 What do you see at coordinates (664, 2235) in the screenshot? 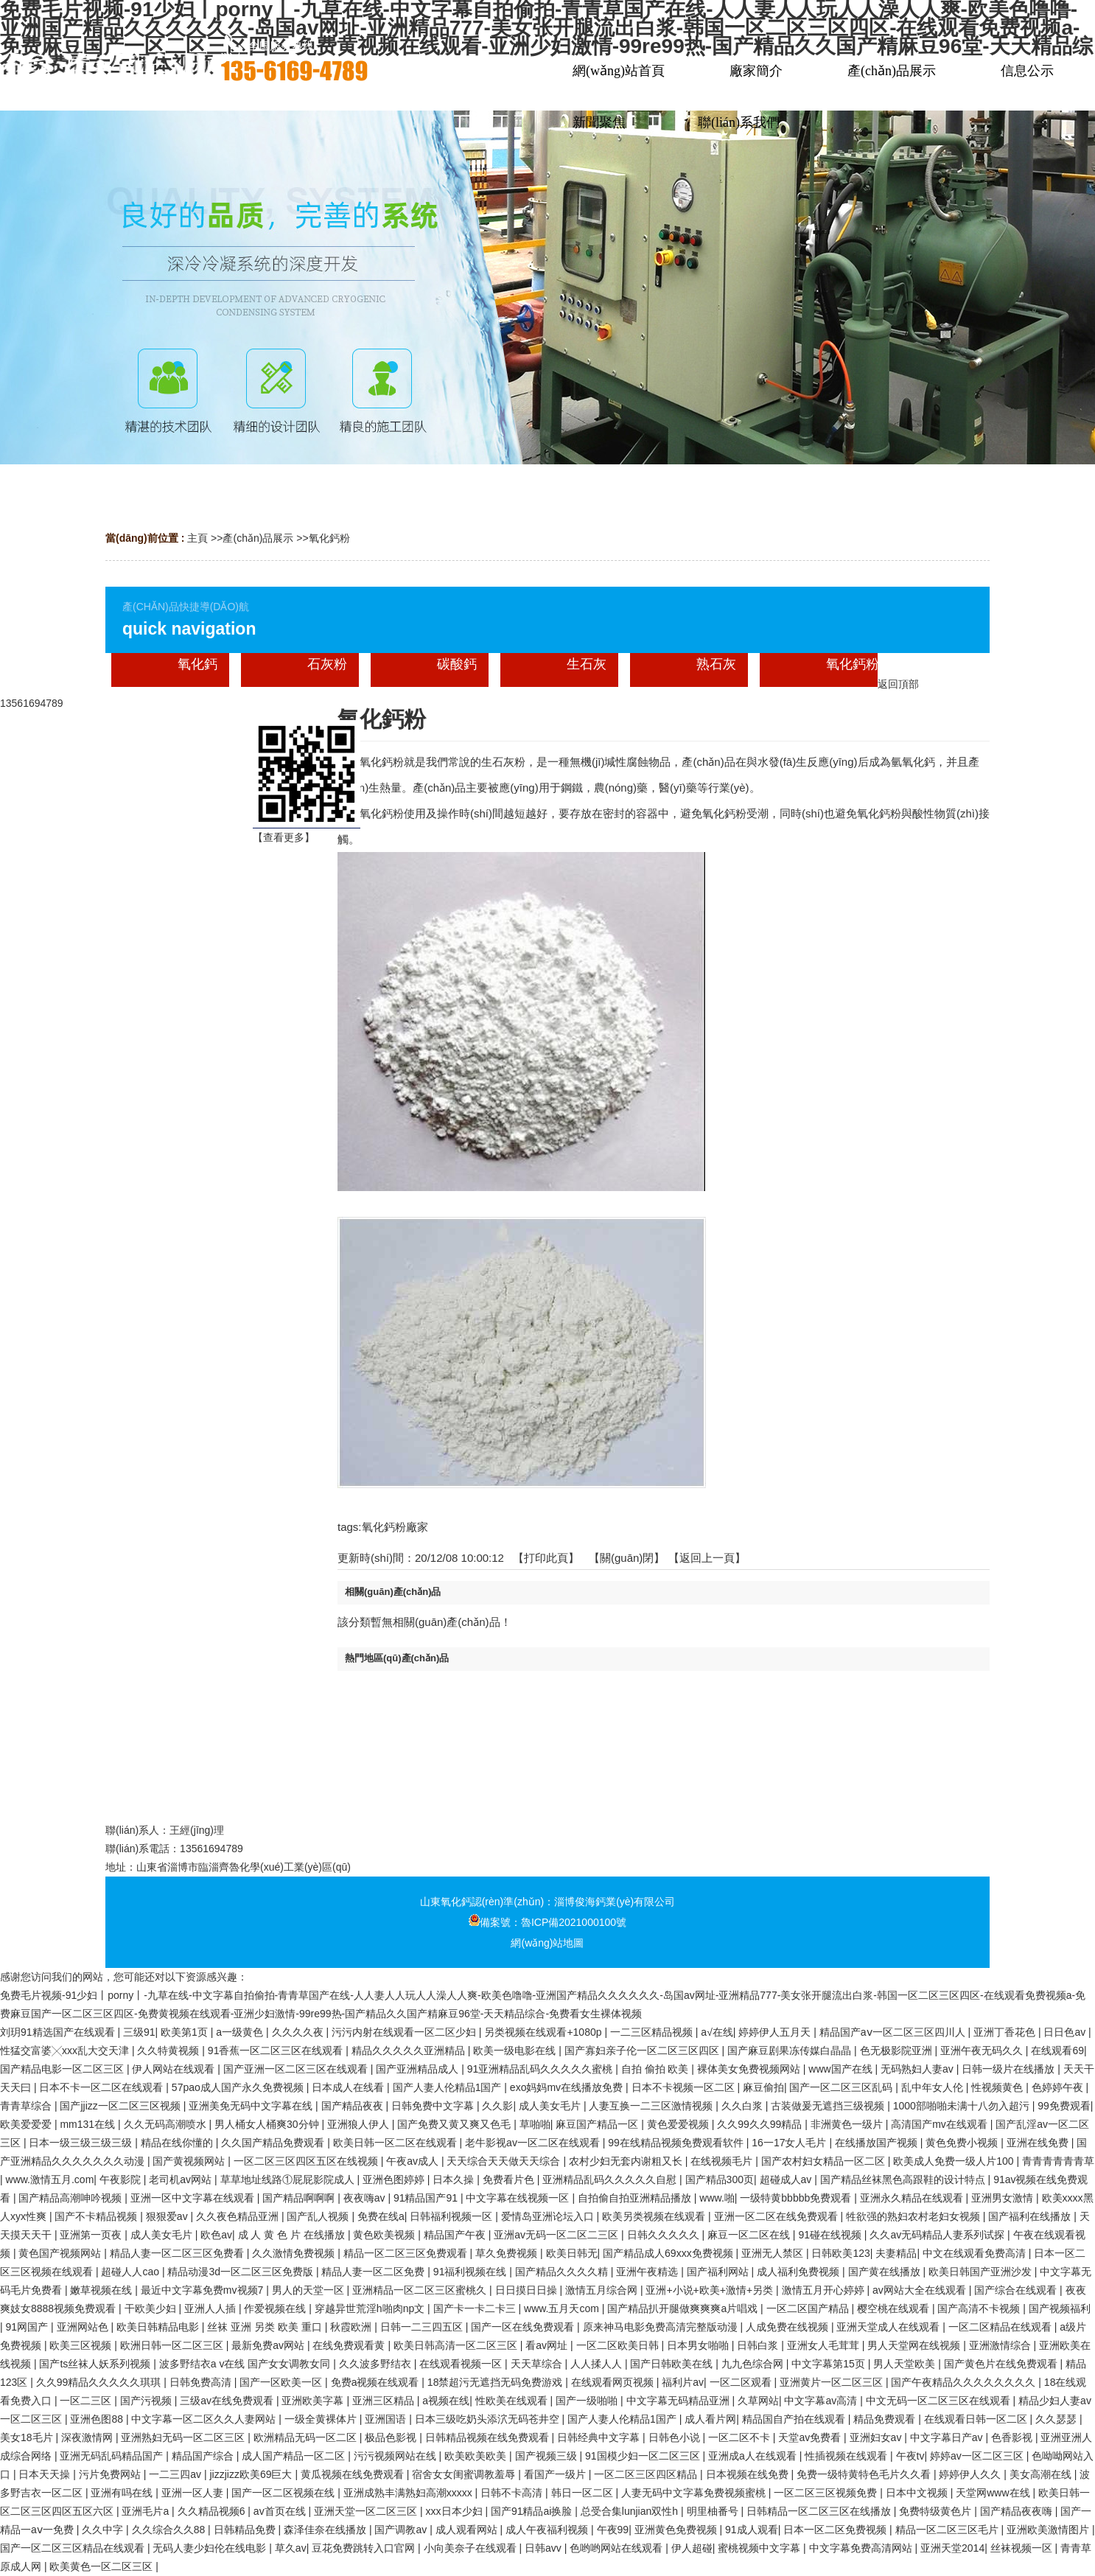
I see `日韩久久久久久` at bounding box center [664, 2235].